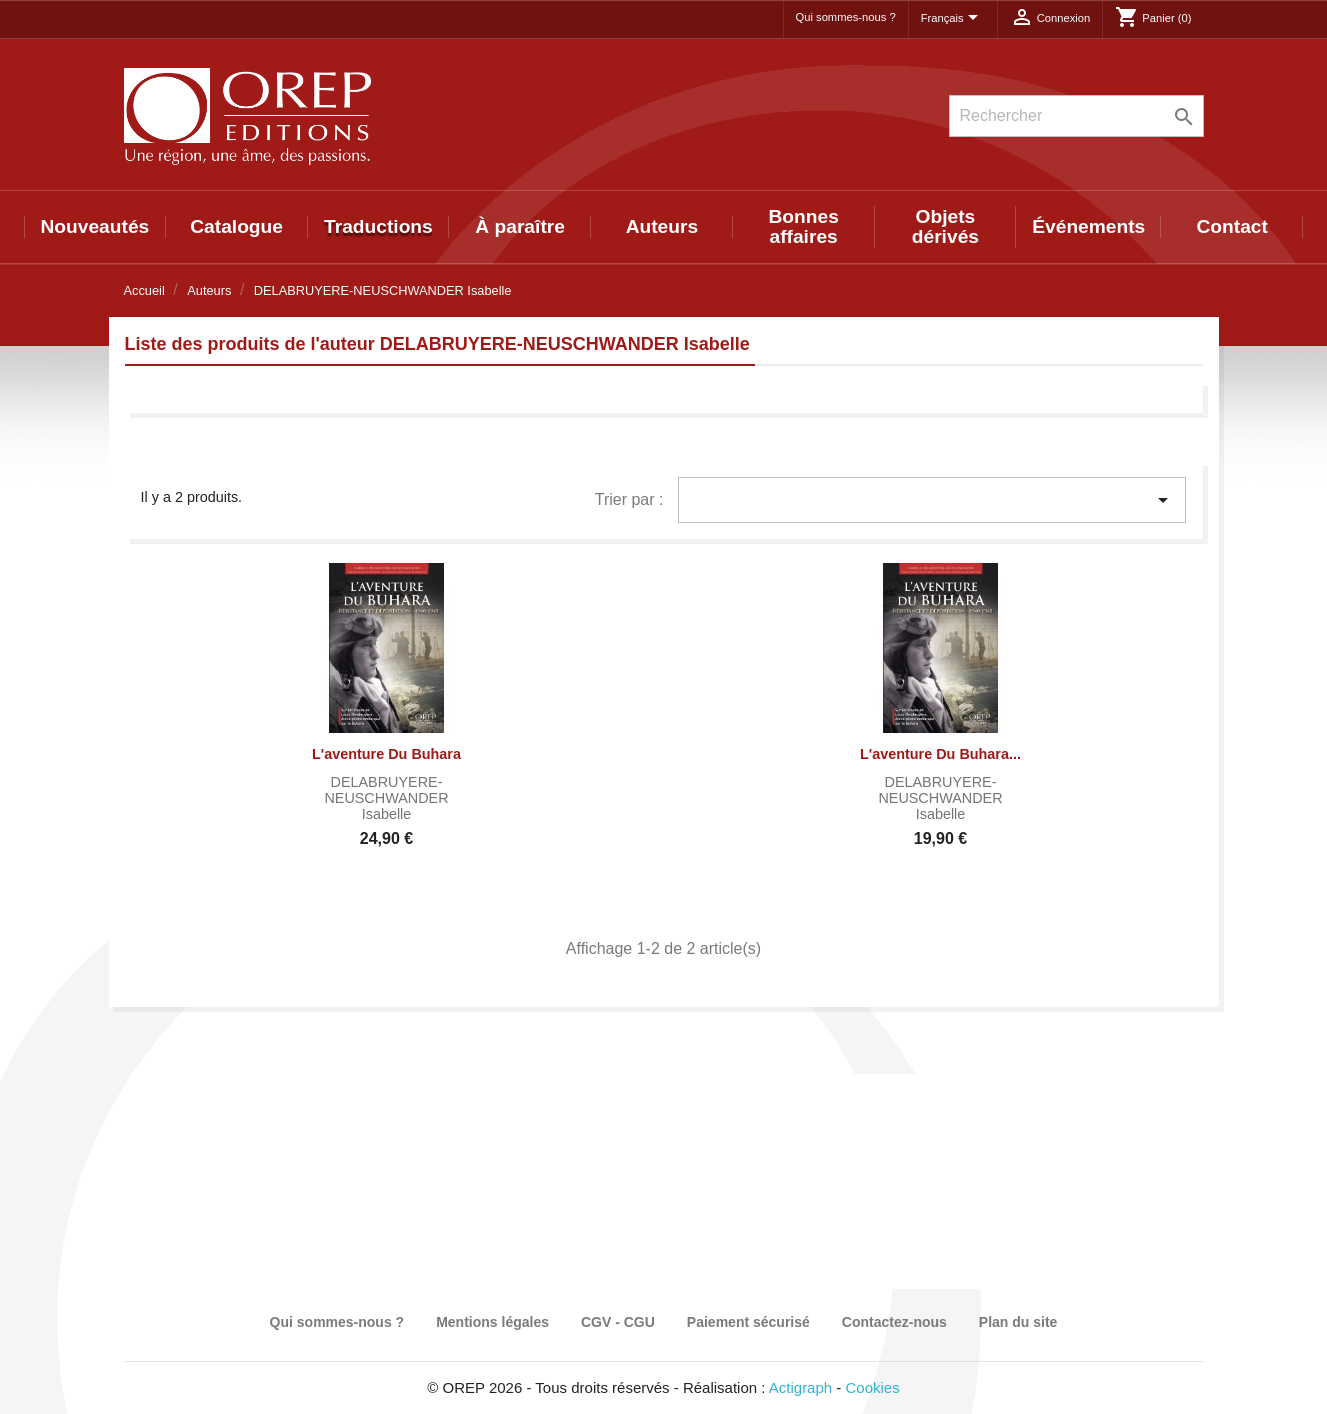 The width and height of the screenshot is (1327, 1414). I want to click on CGV - CGU, so click(618, 1322).